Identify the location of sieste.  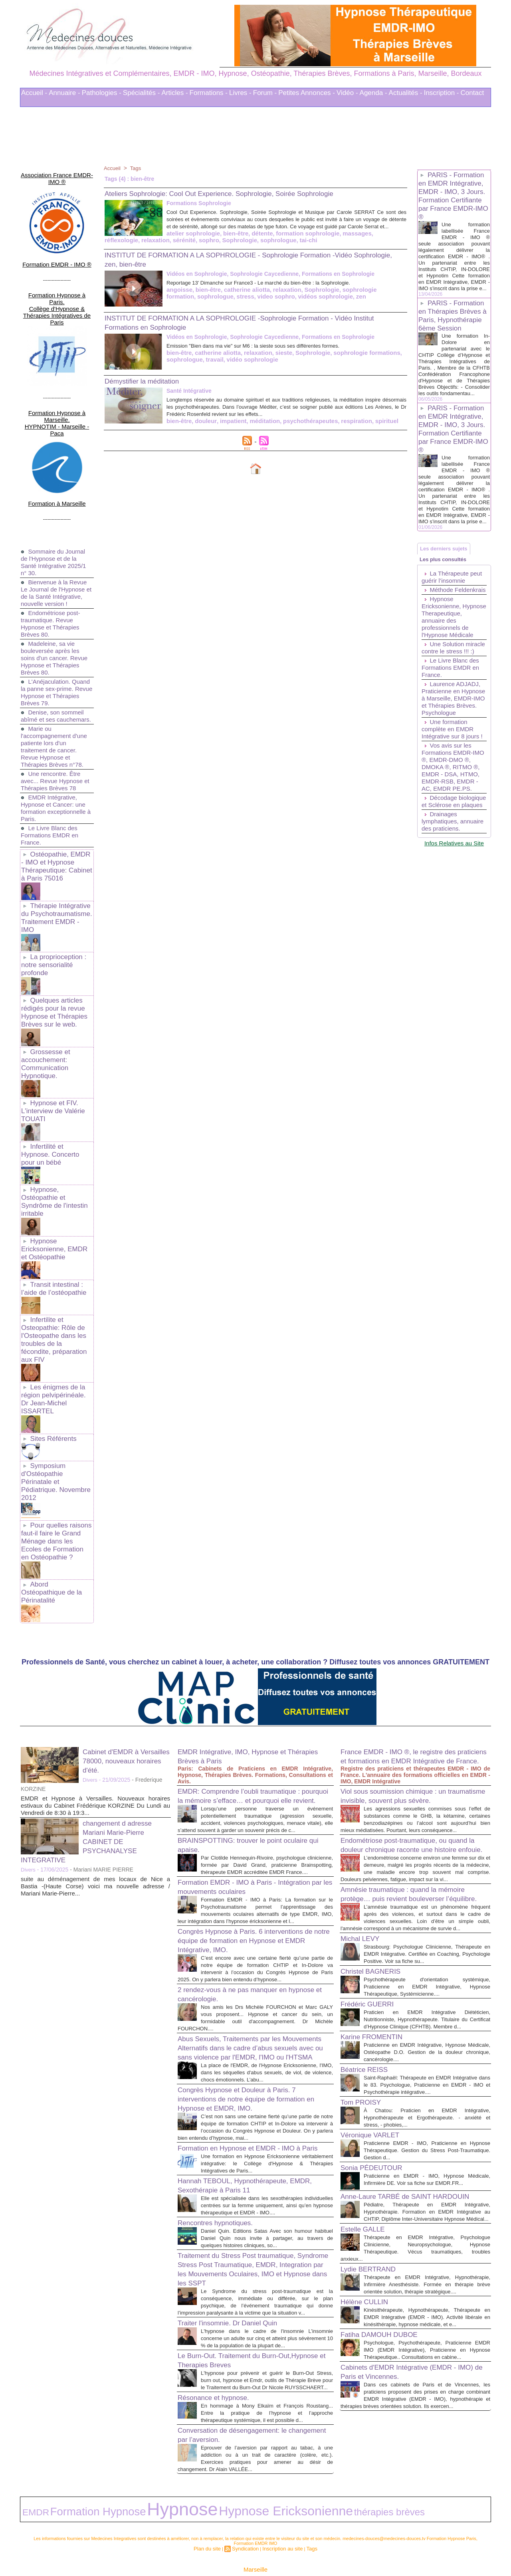
(277, 359).